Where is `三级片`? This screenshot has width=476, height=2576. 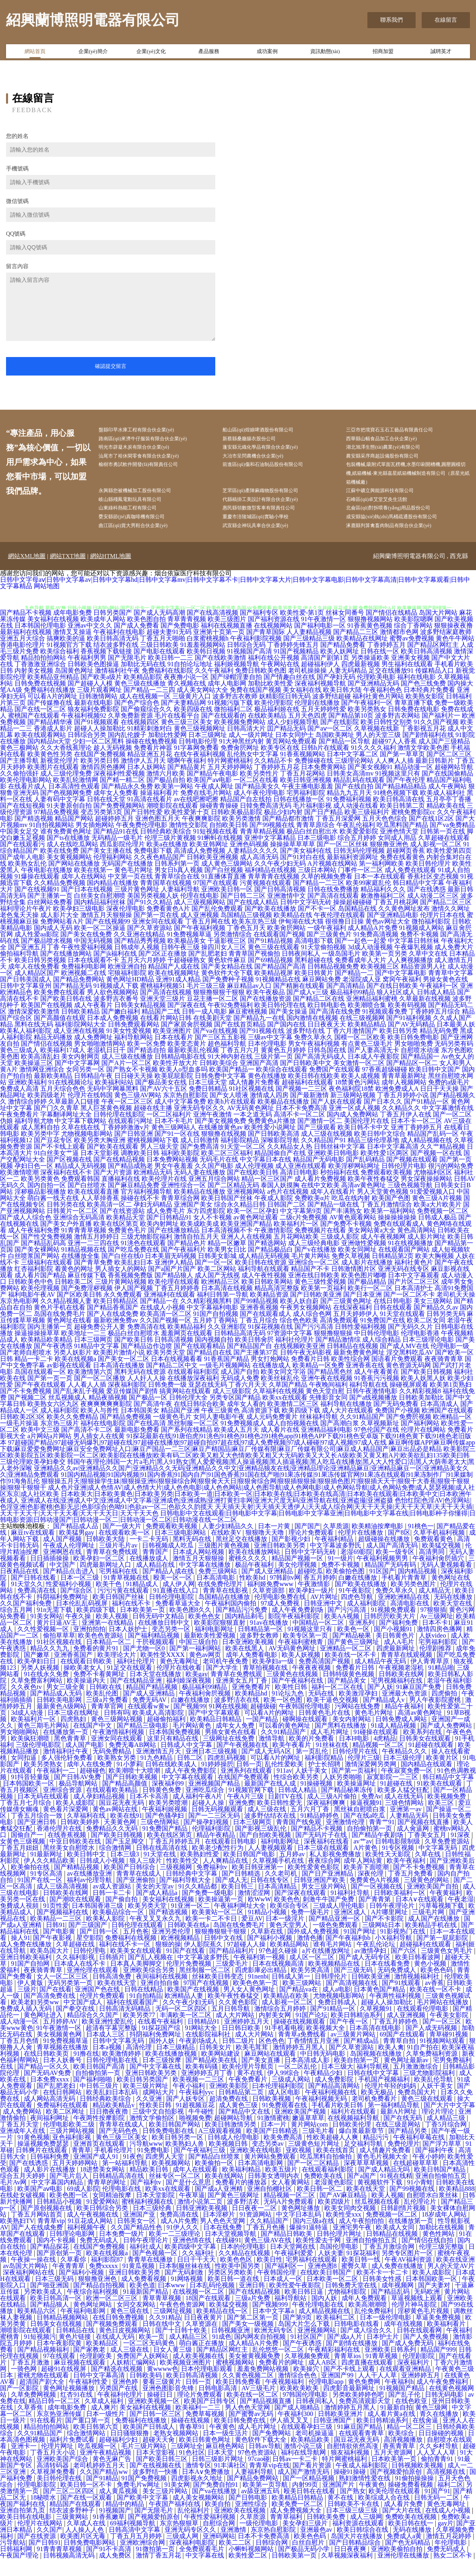
三级片 is located at coordinates (27, 2006).